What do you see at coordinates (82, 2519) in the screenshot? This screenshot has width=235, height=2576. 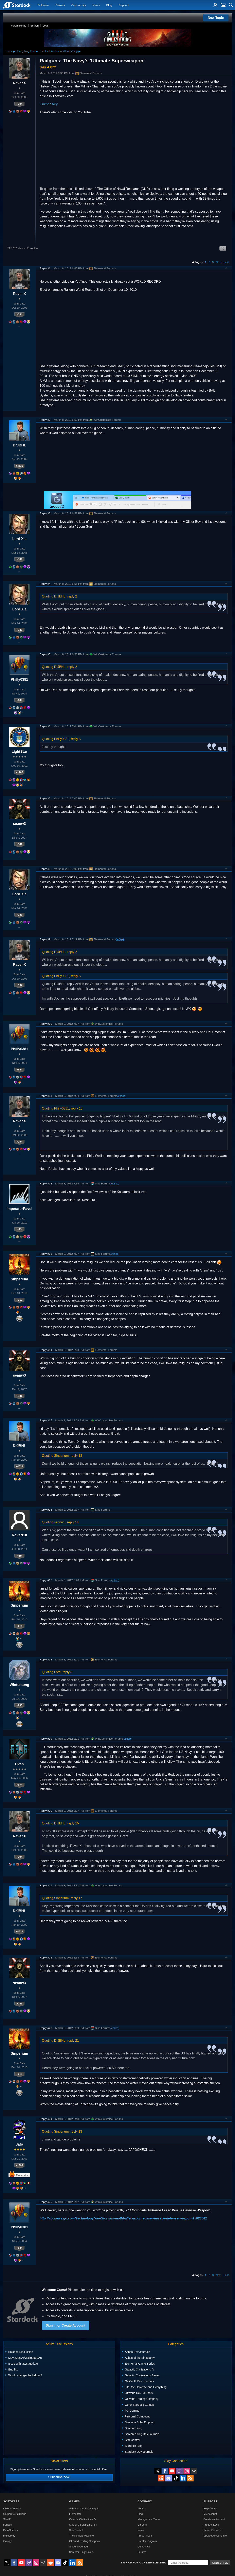 I see `Galactic Civilizations IV` at bounding box center [82, 2519].